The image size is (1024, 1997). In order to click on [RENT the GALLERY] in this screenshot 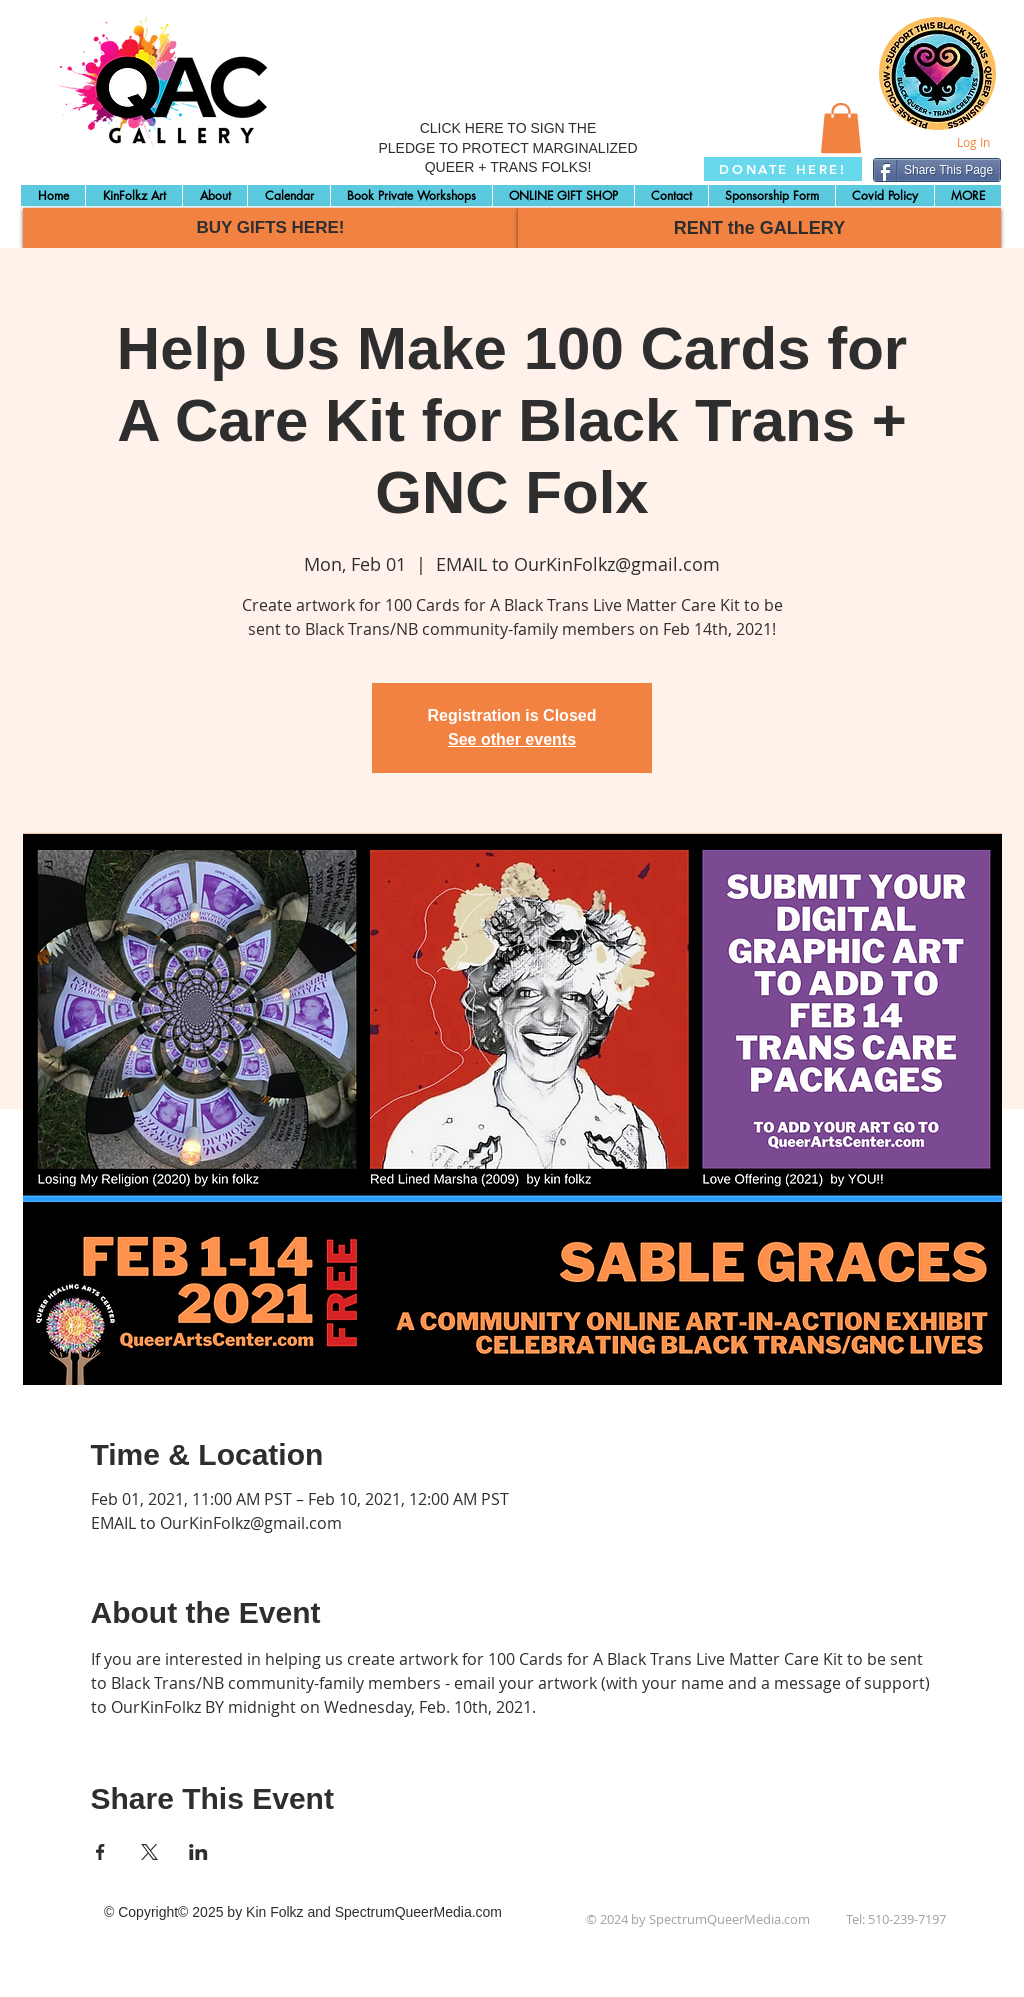, I will do `click(759, 228)`.